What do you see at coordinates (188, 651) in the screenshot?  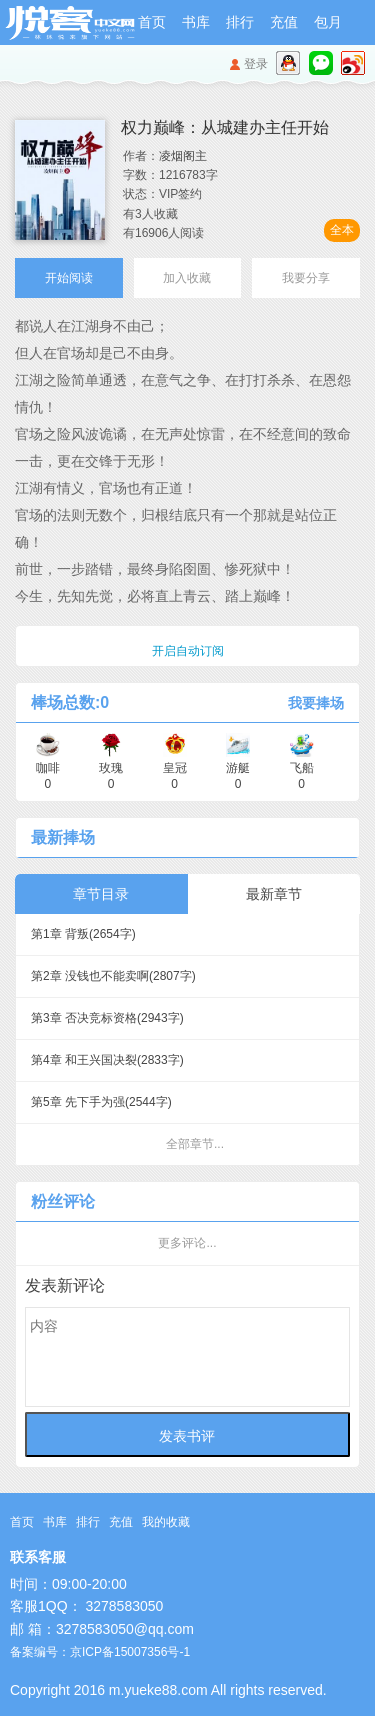 I see `开启自动订阅` at bounding box center [188, 651].